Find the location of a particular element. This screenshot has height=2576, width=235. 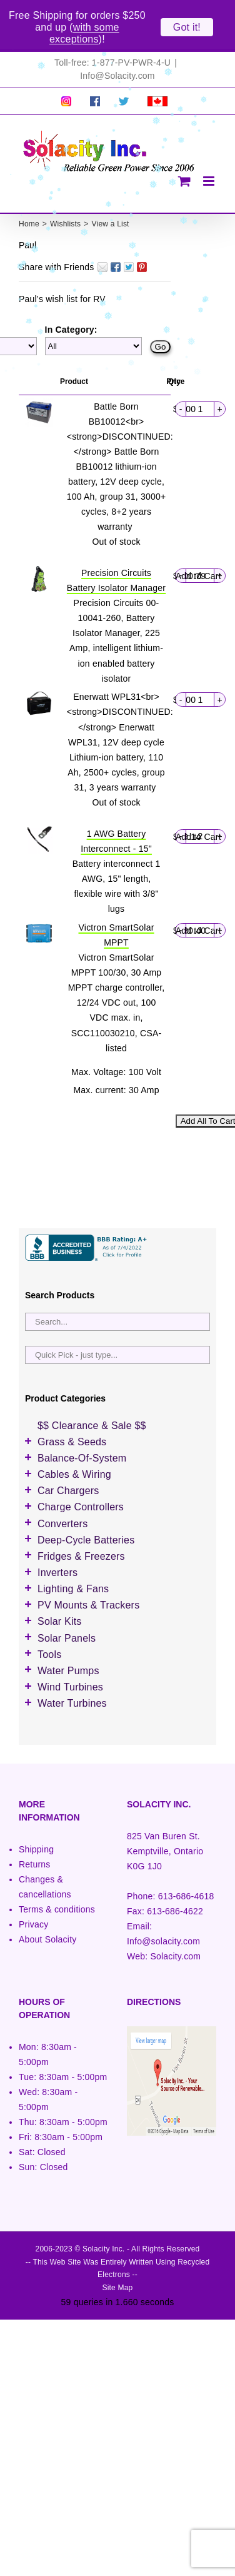

Solacity.com is located at coordinates (175, 1927).